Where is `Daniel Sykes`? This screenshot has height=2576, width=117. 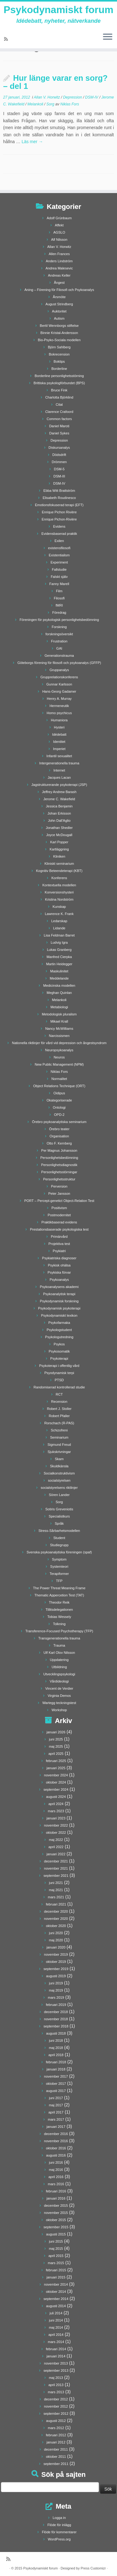 Daniel Sykes is located at coordinates (59, 433).